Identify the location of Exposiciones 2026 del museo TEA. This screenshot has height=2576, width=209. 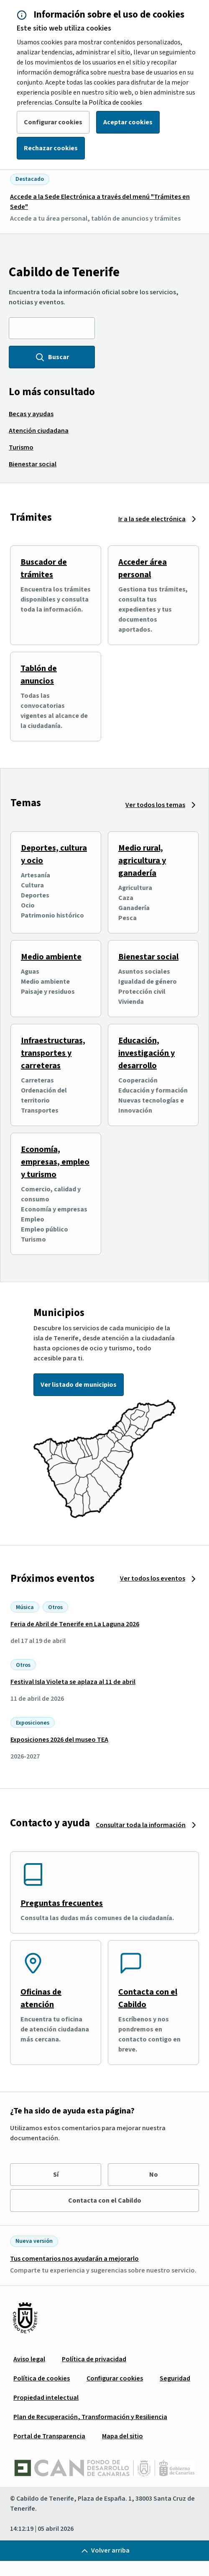
(59, 1739).